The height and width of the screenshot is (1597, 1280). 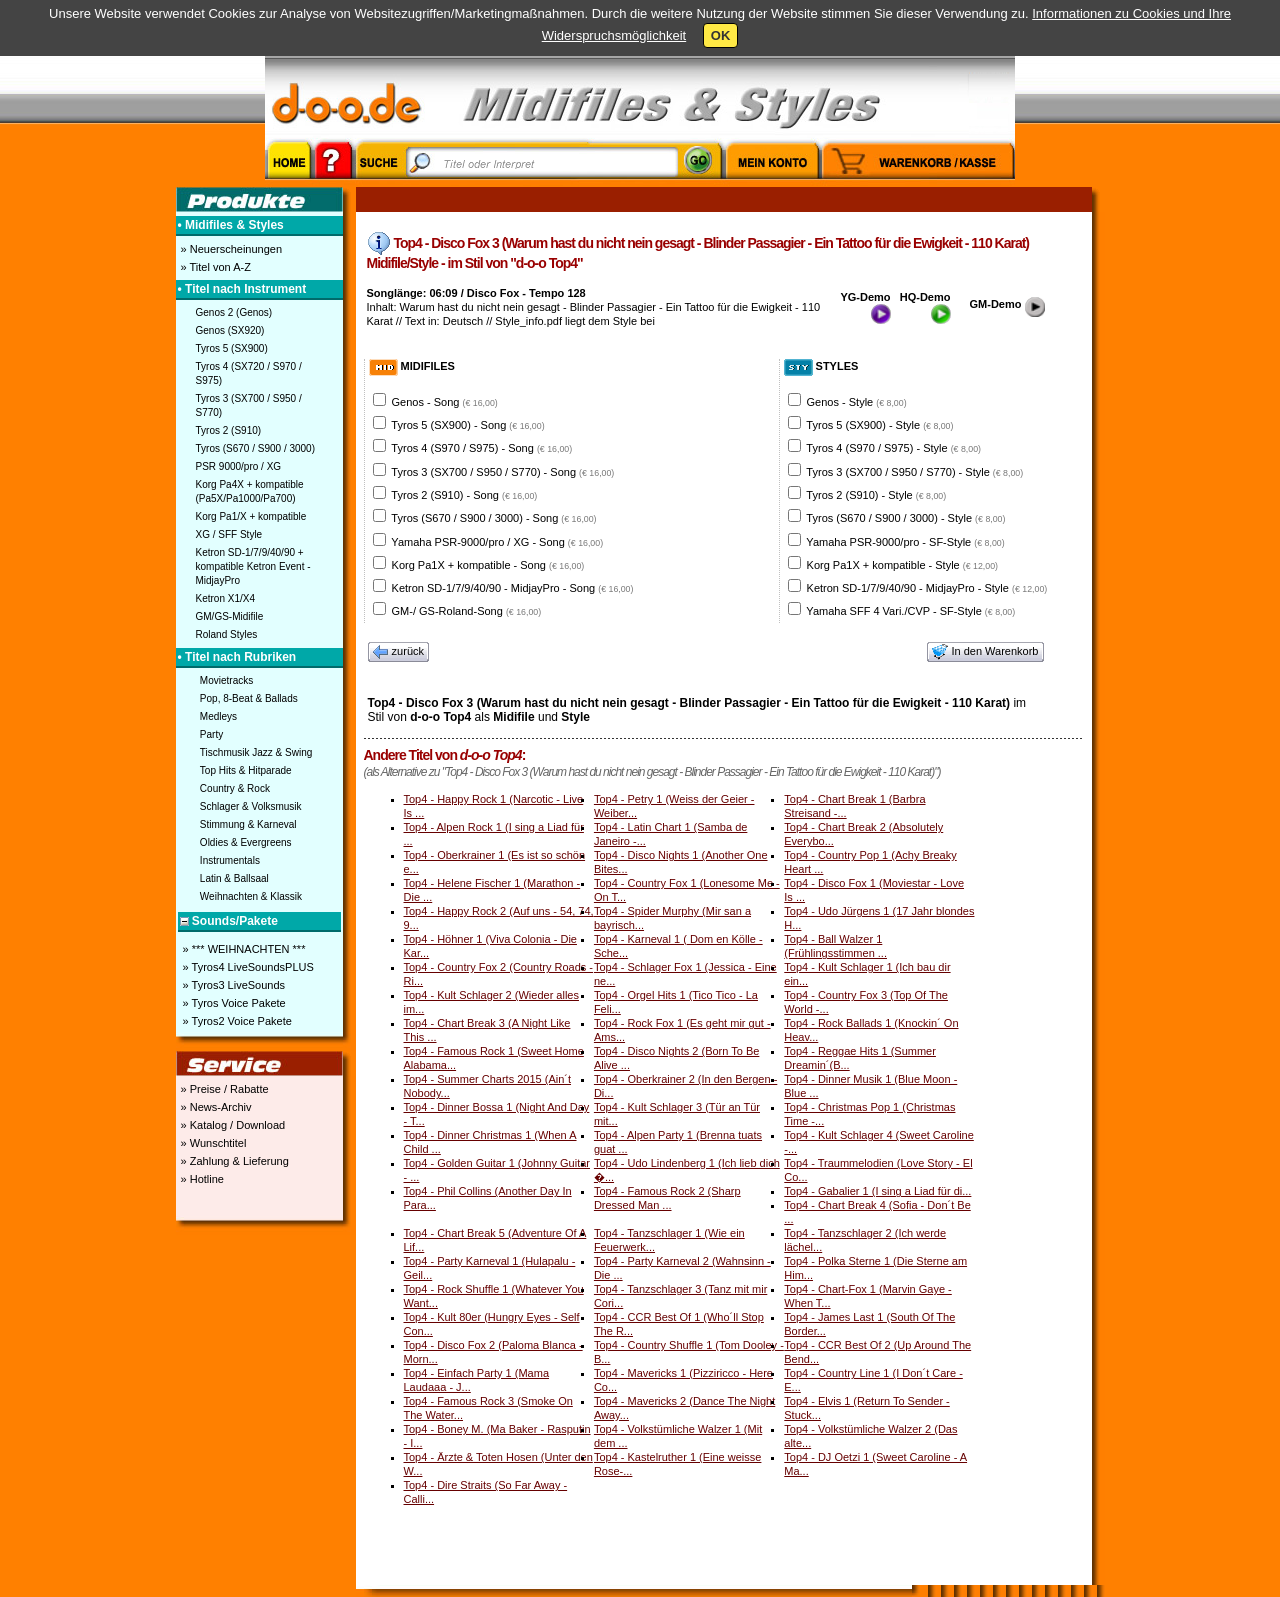 I want to click on Instrumentals, so click(x=230, y=860).